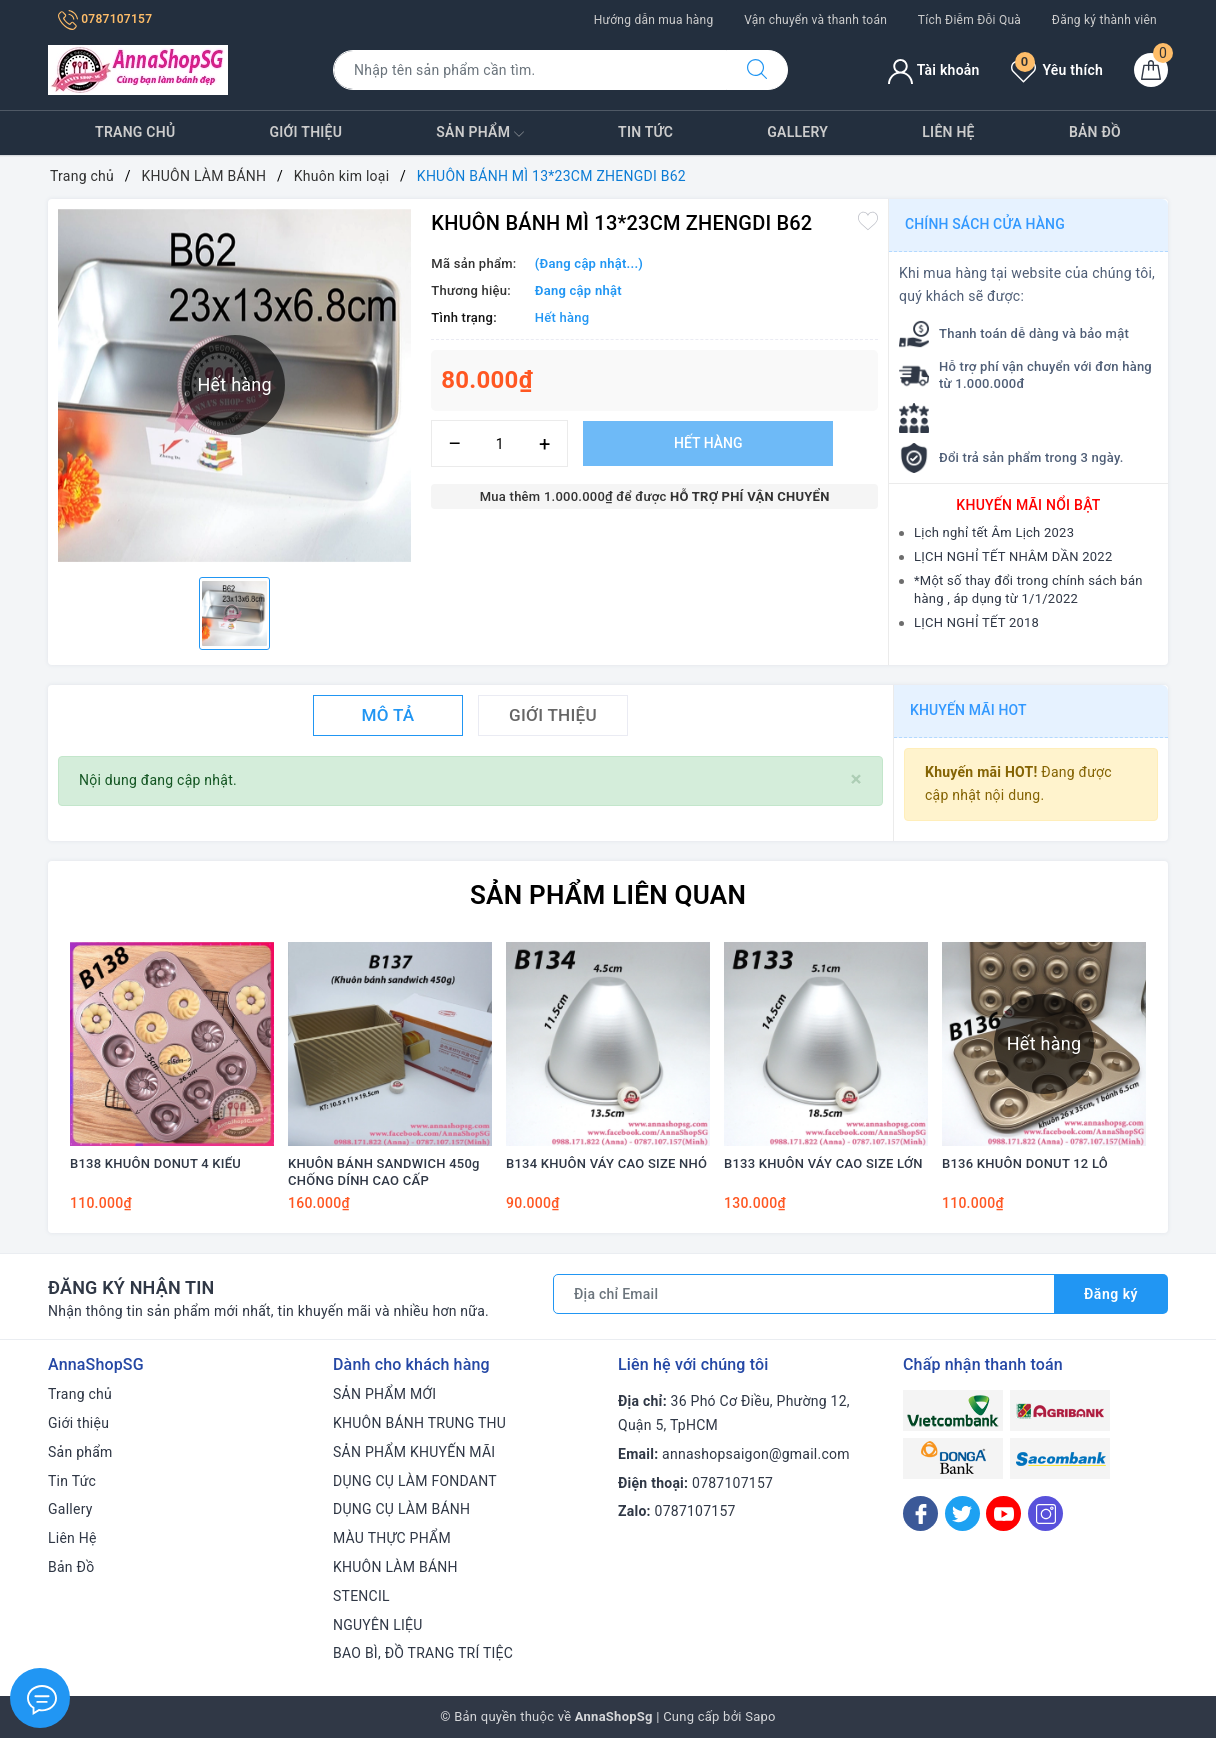  What do you see at coordinates (306, 132) in the screenshot?
I see `Giới thiệu` at bounding box center [306, 132].